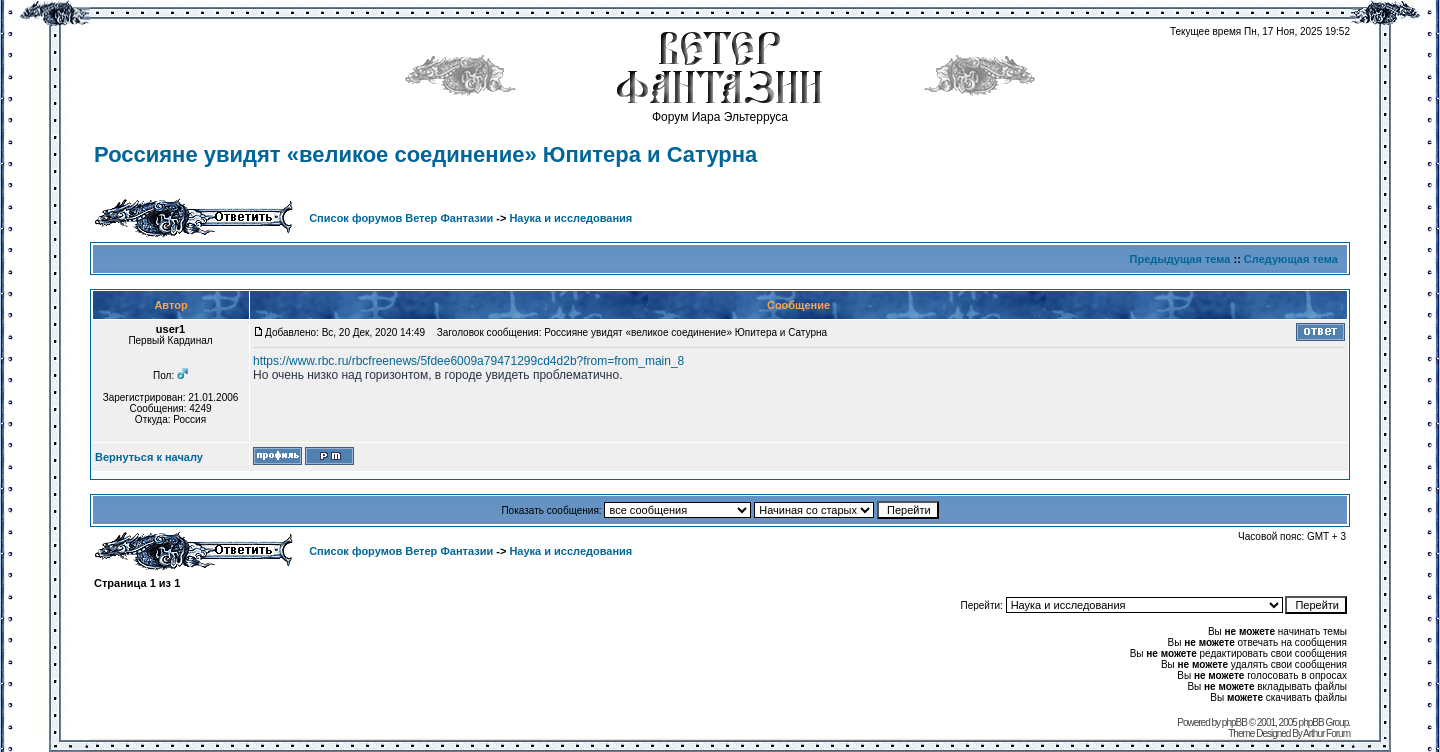 This screenshot has width=1440, height=752. I want to click on phpBB, so click(1234, 722).